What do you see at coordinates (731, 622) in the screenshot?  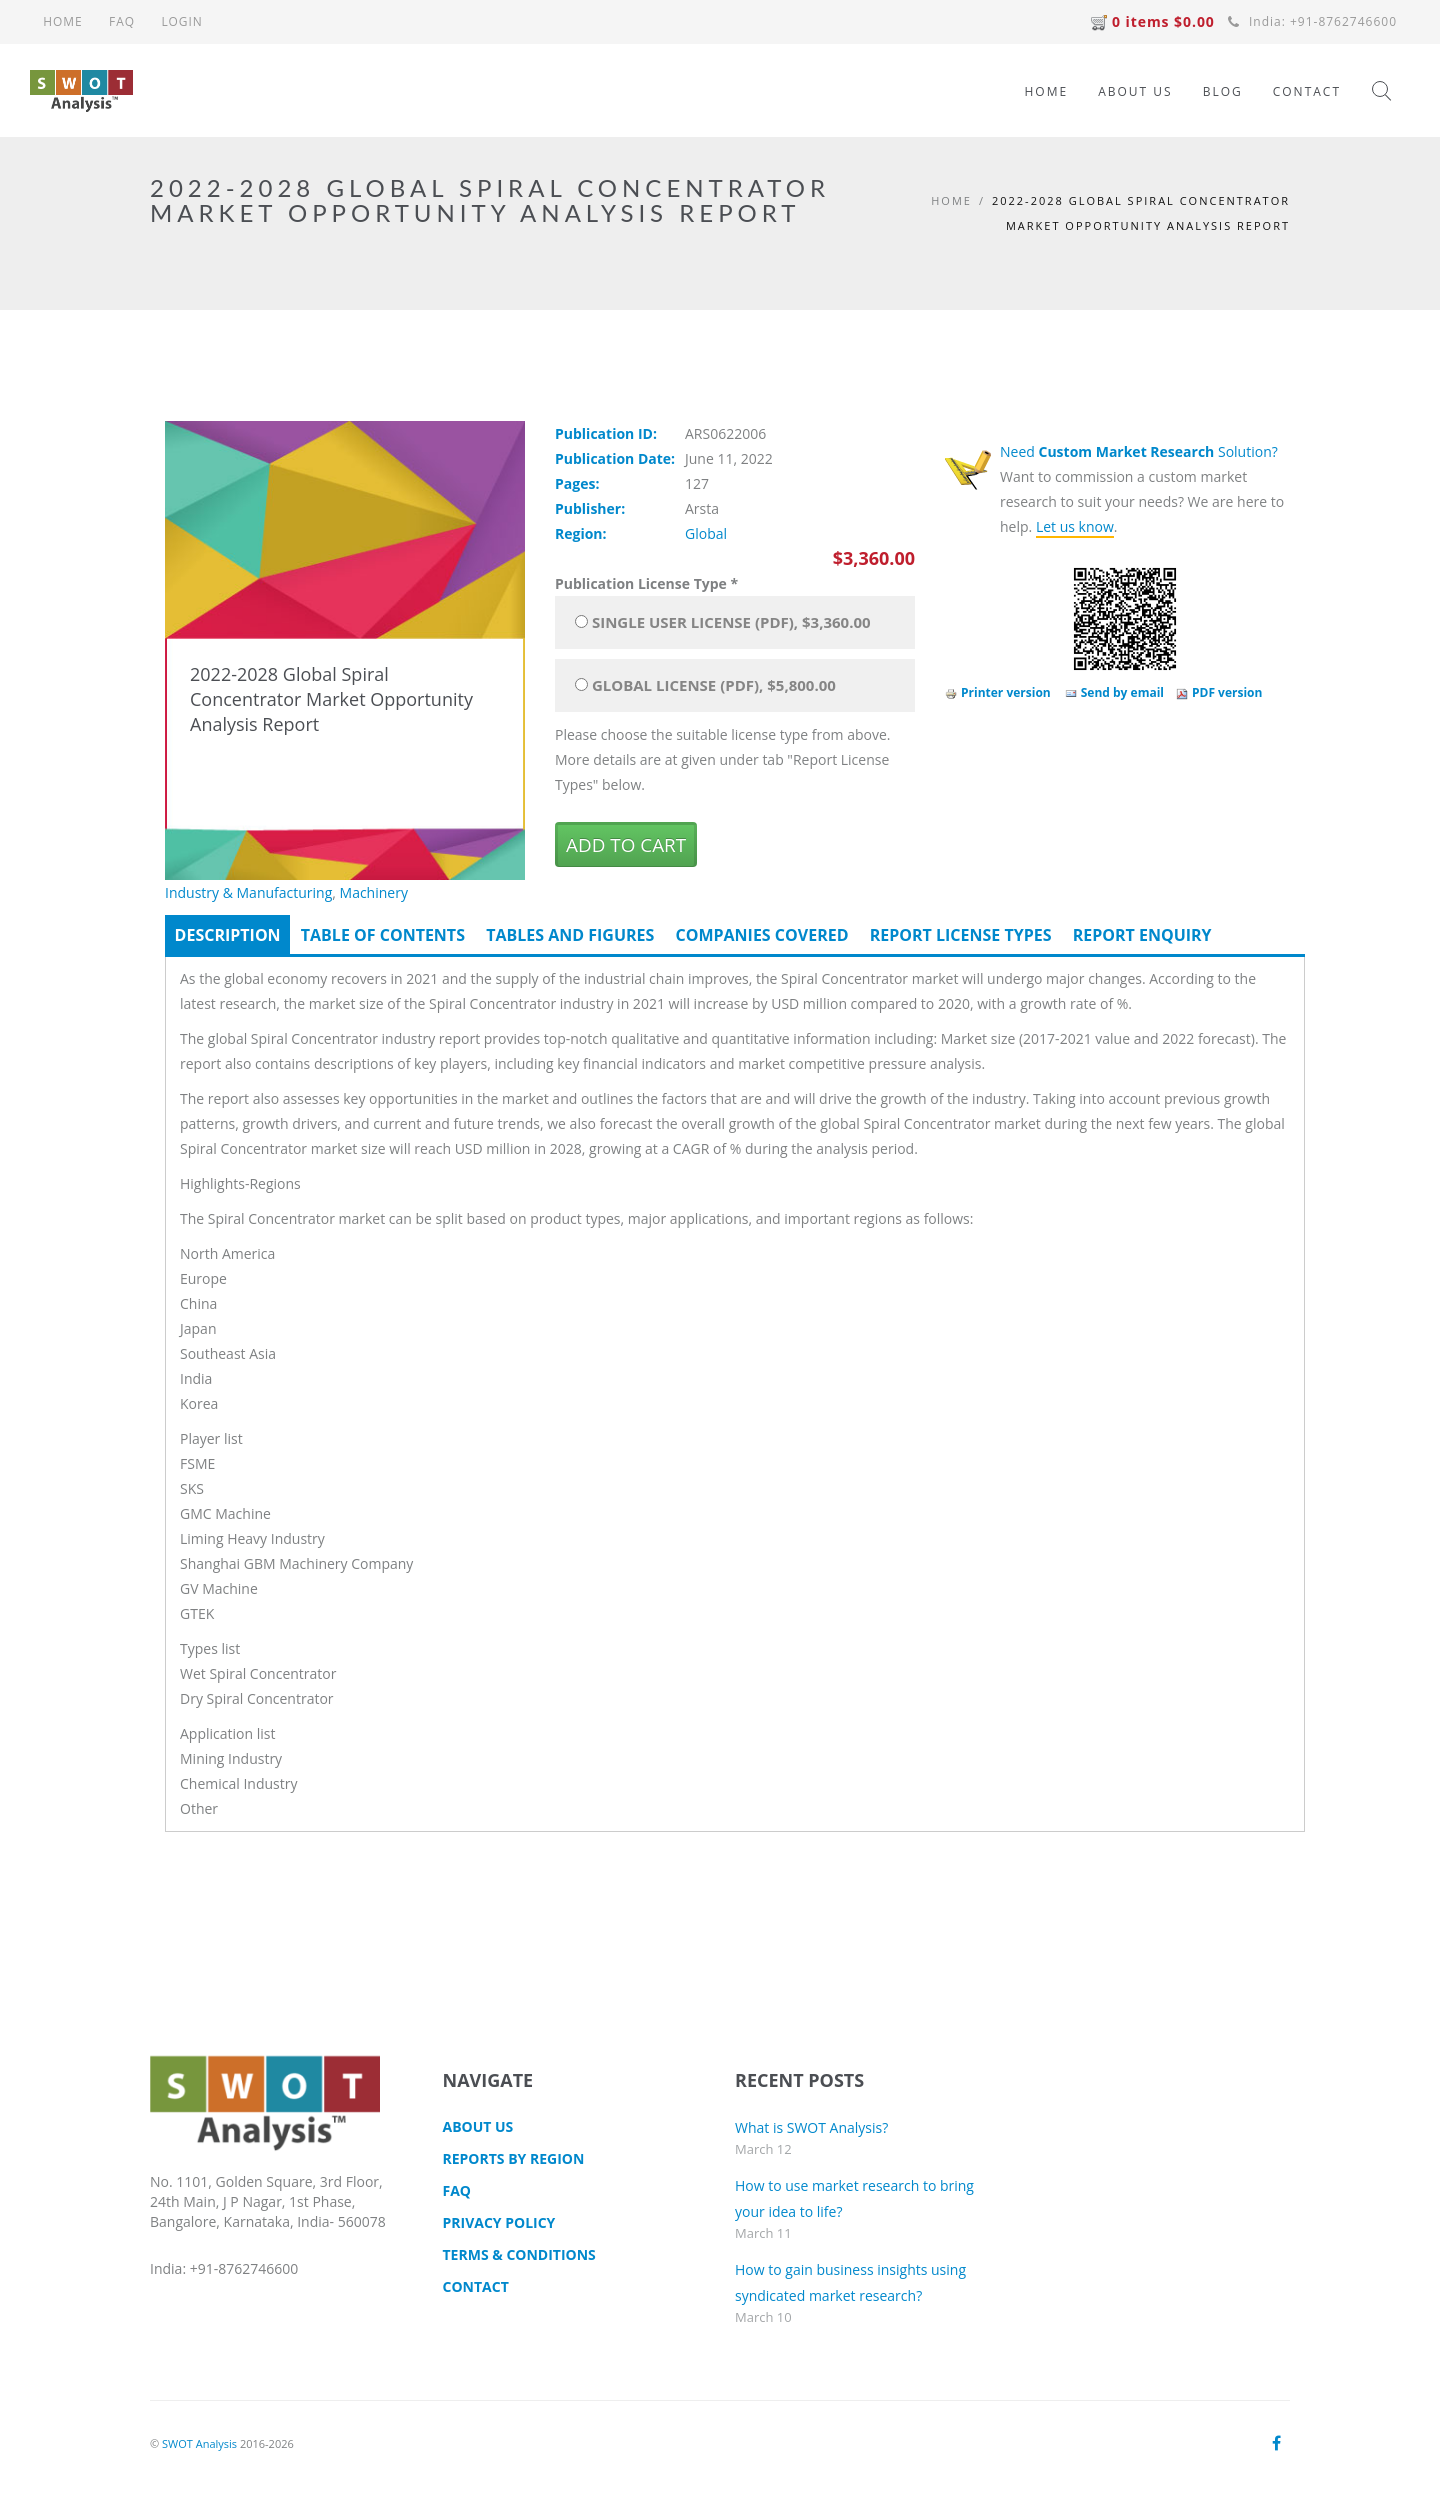 I see `Single User License (PDF), $3,360.00` at bounding box center [731, 622].